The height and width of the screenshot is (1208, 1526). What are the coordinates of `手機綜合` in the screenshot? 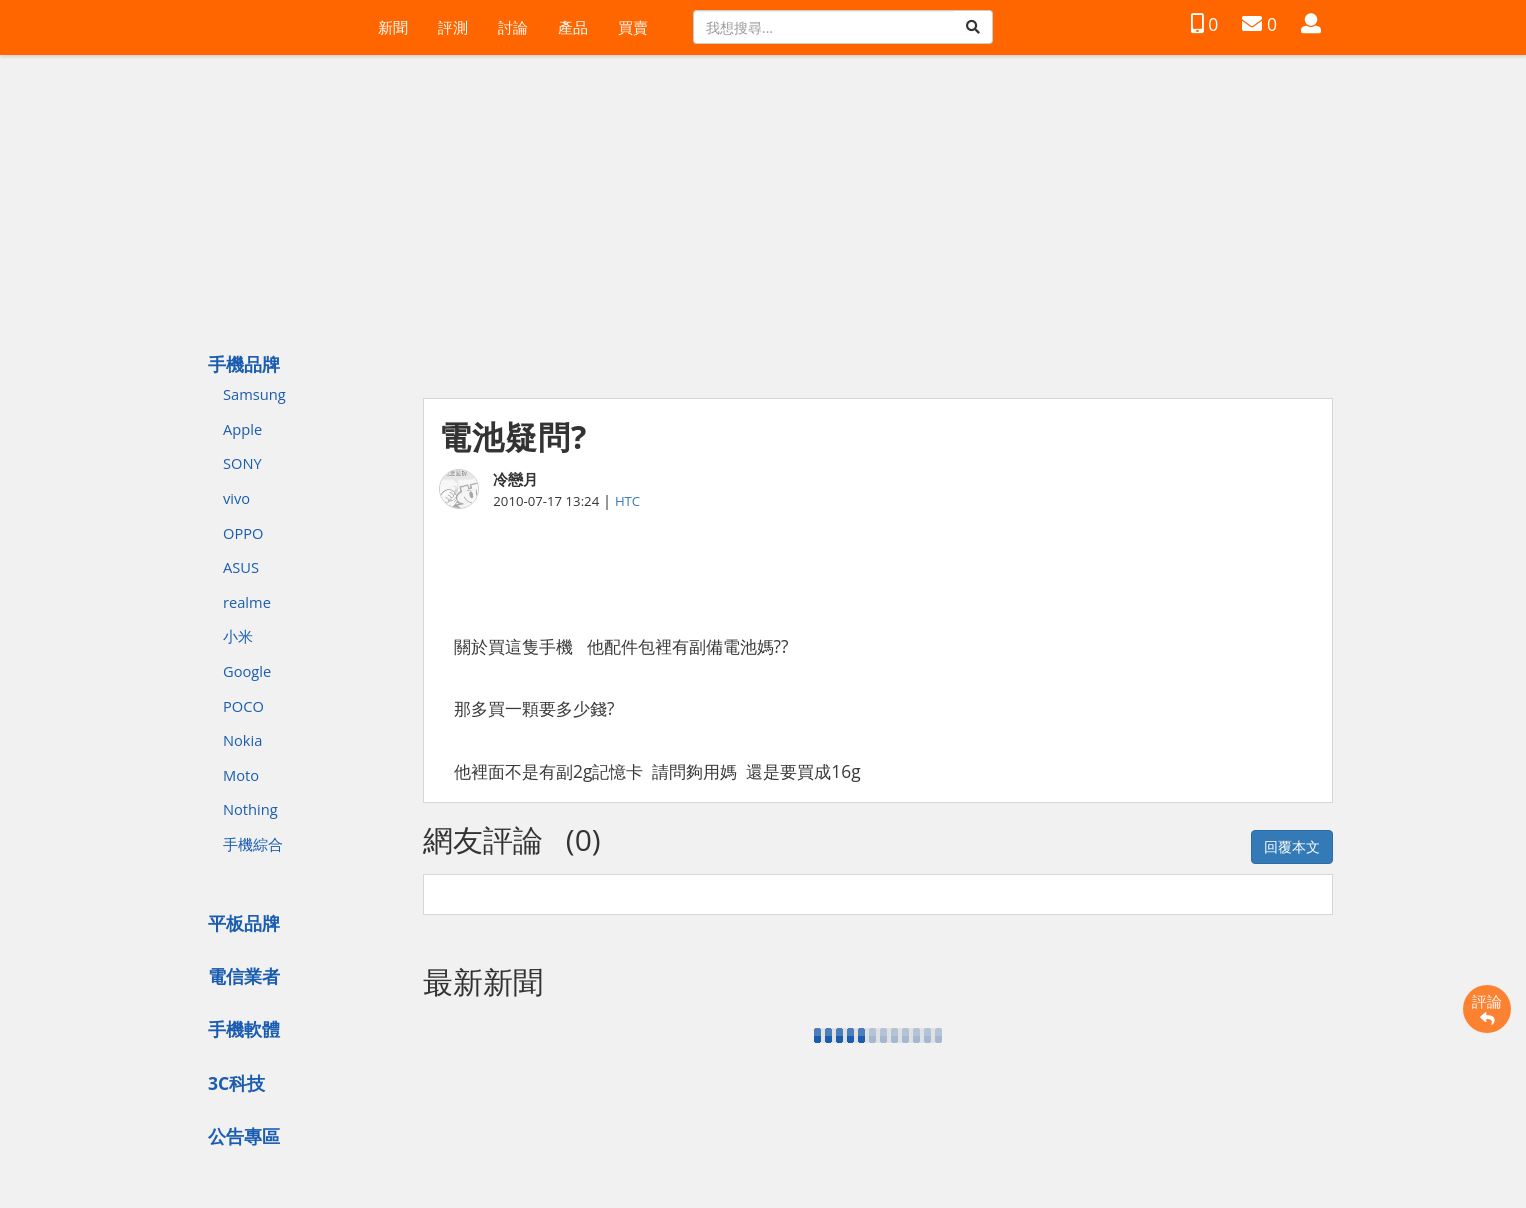 It's located at (253, 844).